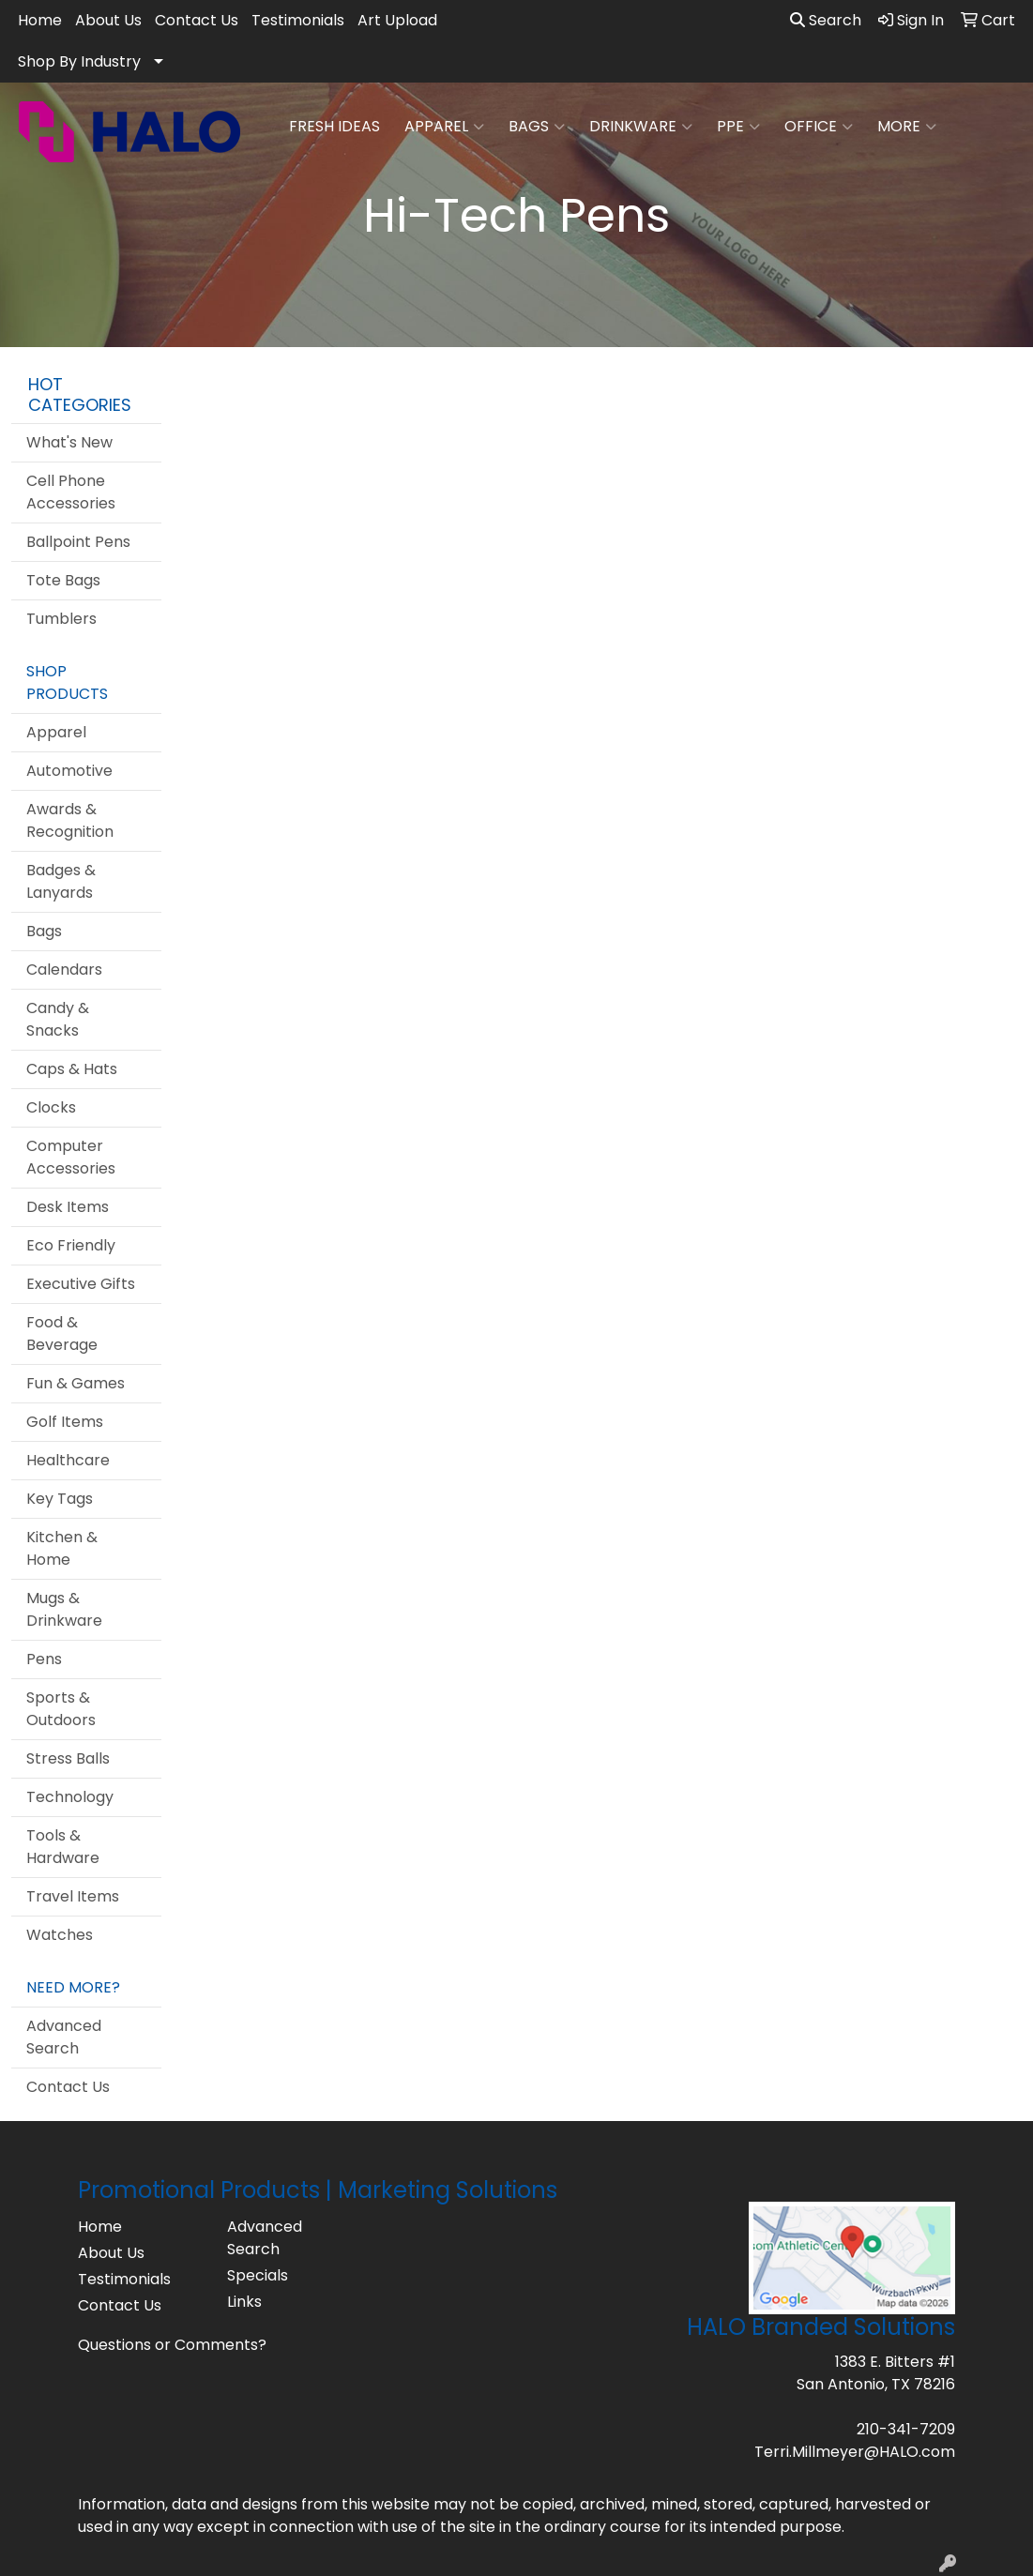  I want to click on Shop By Industry, so click(79, 61).